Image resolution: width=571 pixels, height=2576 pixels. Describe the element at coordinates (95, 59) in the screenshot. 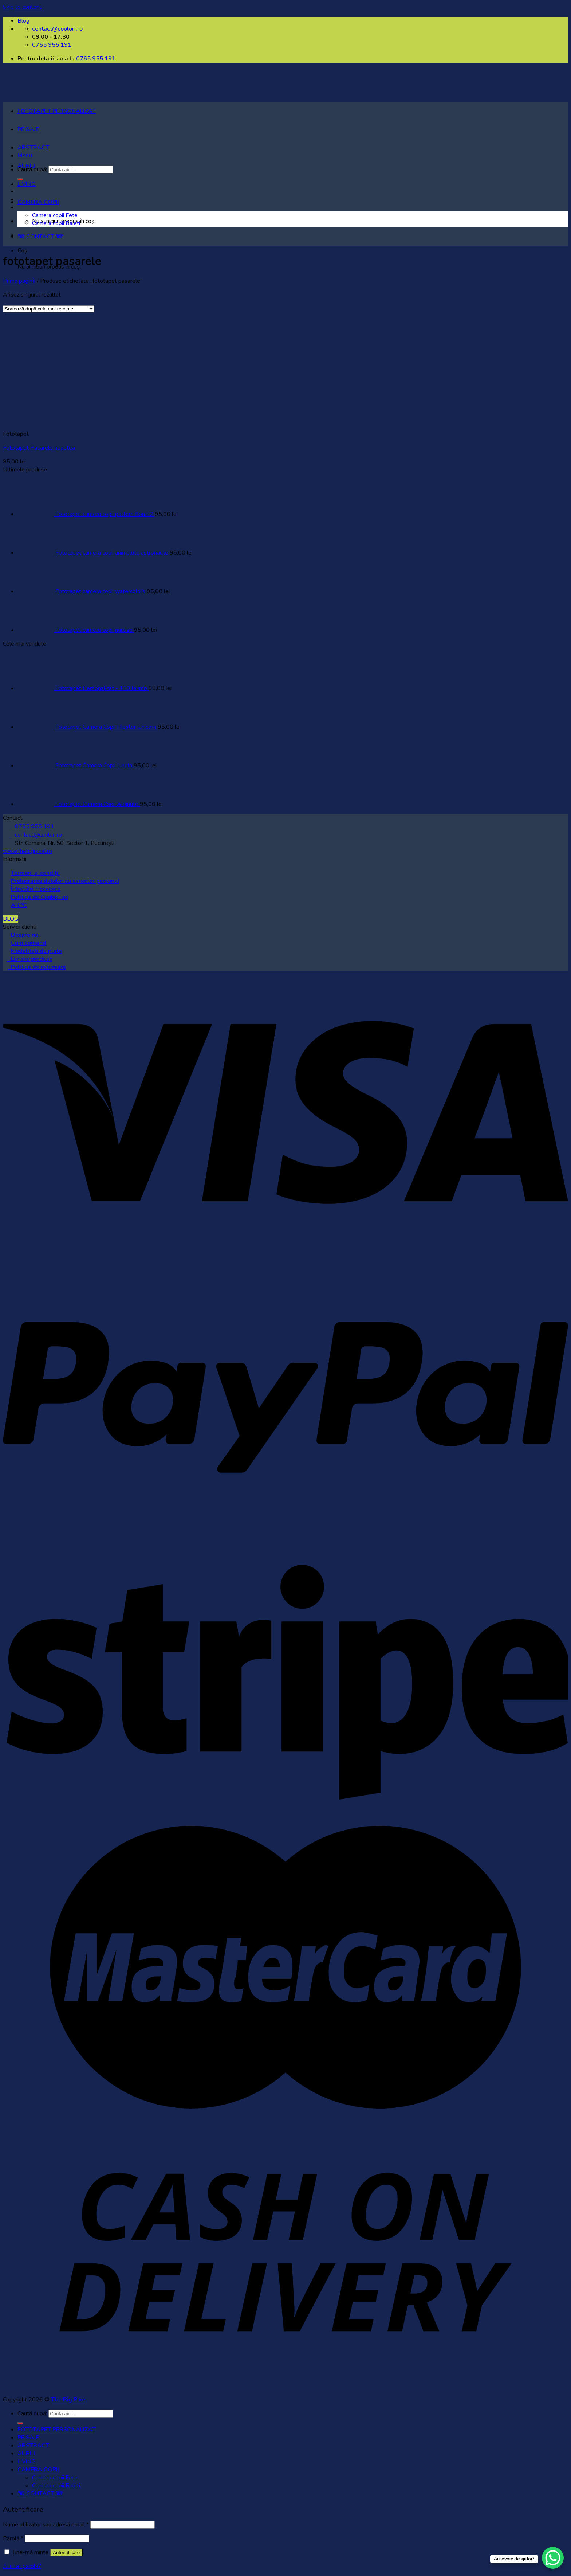

I see `0765 955 191` at that location.